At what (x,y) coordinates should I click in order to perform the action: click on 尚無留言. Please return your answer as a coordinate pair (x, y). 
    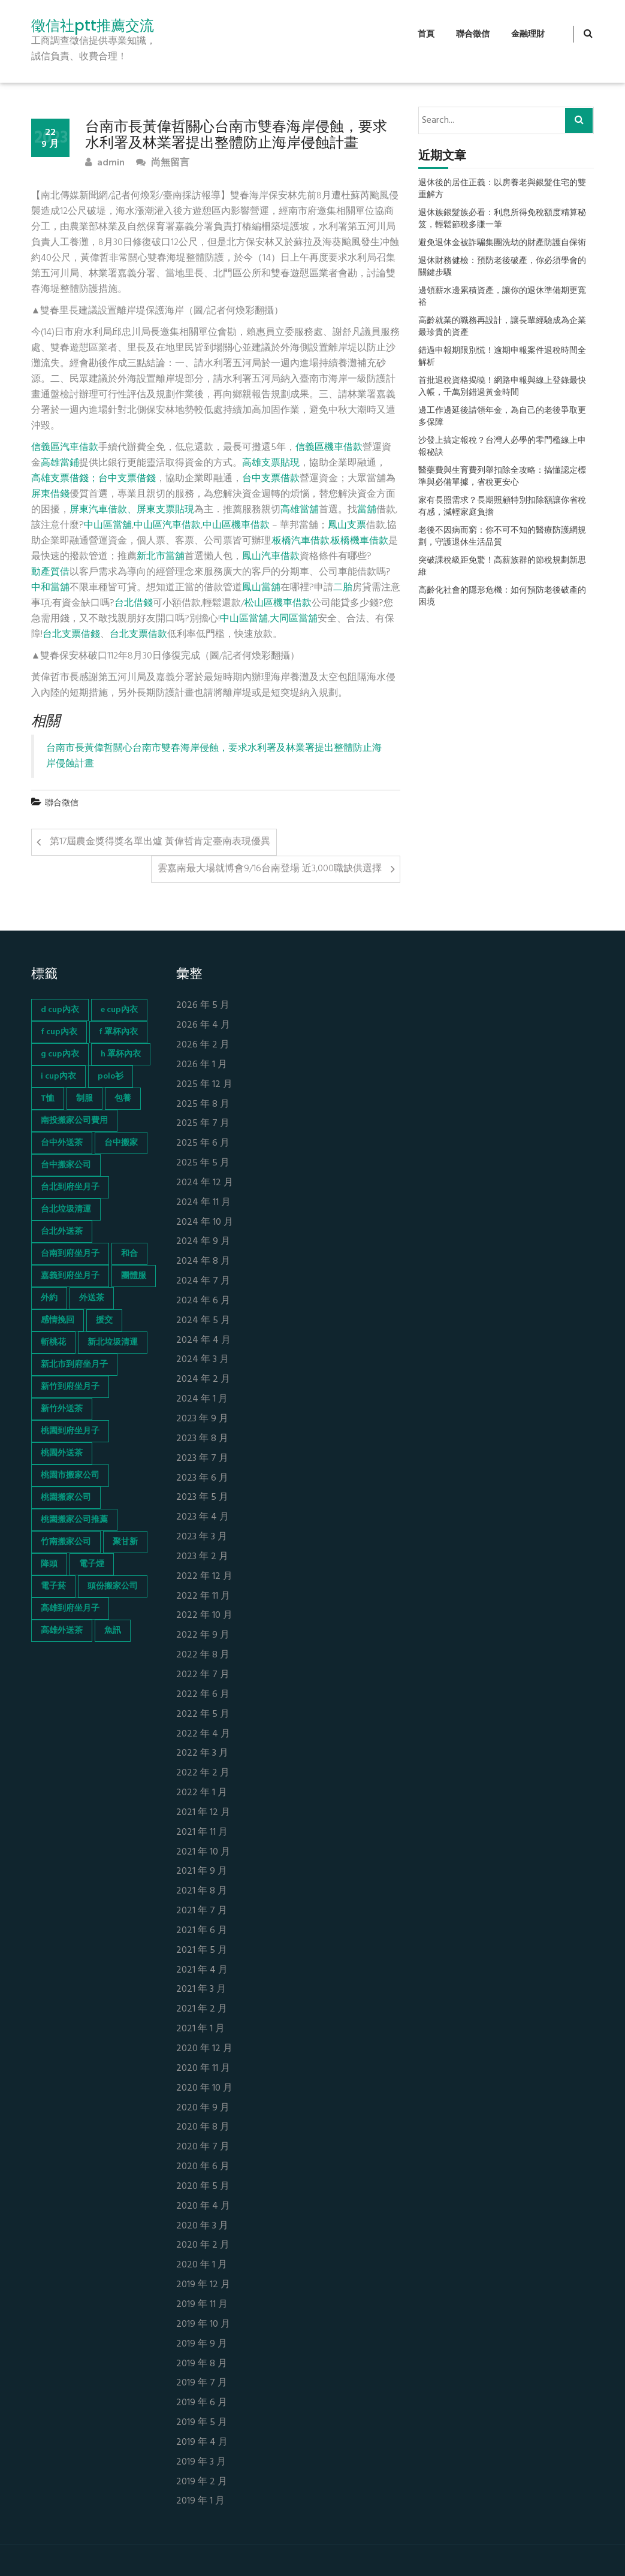
    Looking at the image, I should click on (162, 163).